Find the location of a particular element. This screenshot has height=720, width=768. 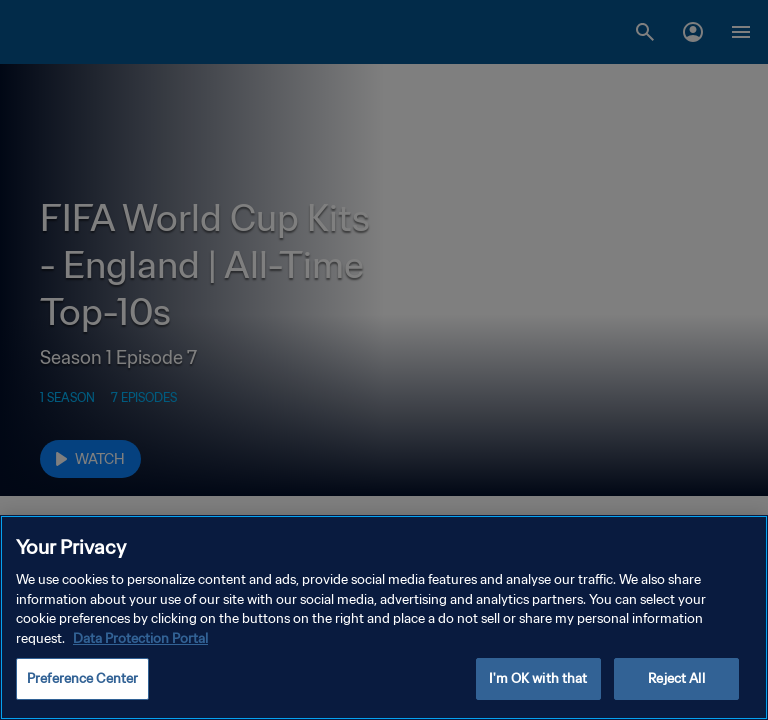

Preference Center [Preference Center, Opens the preference center dialog] is located at coordinates (82, 678).